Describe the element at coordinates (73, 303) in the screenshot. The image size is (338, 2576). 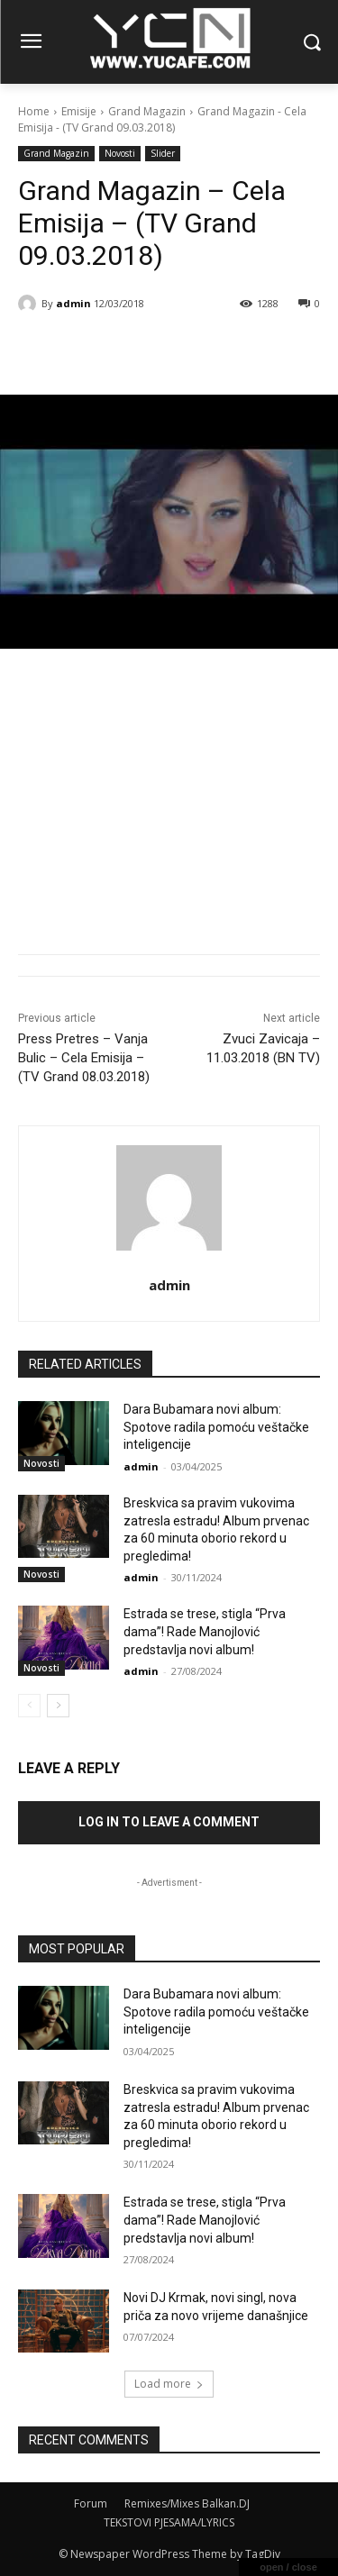
I see `admin` at that location.